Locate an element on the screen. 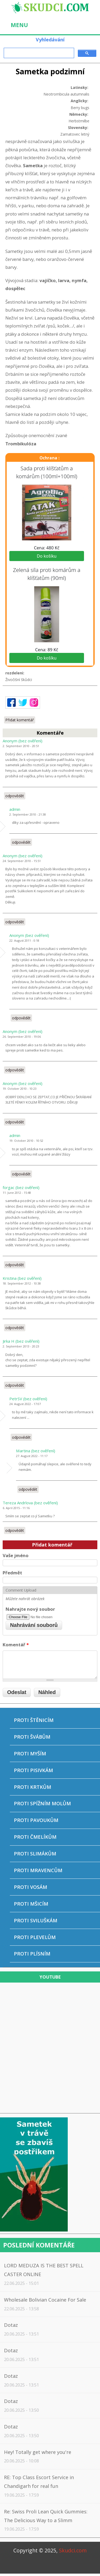  Proti vosám is located at coordinates (30, 1887).